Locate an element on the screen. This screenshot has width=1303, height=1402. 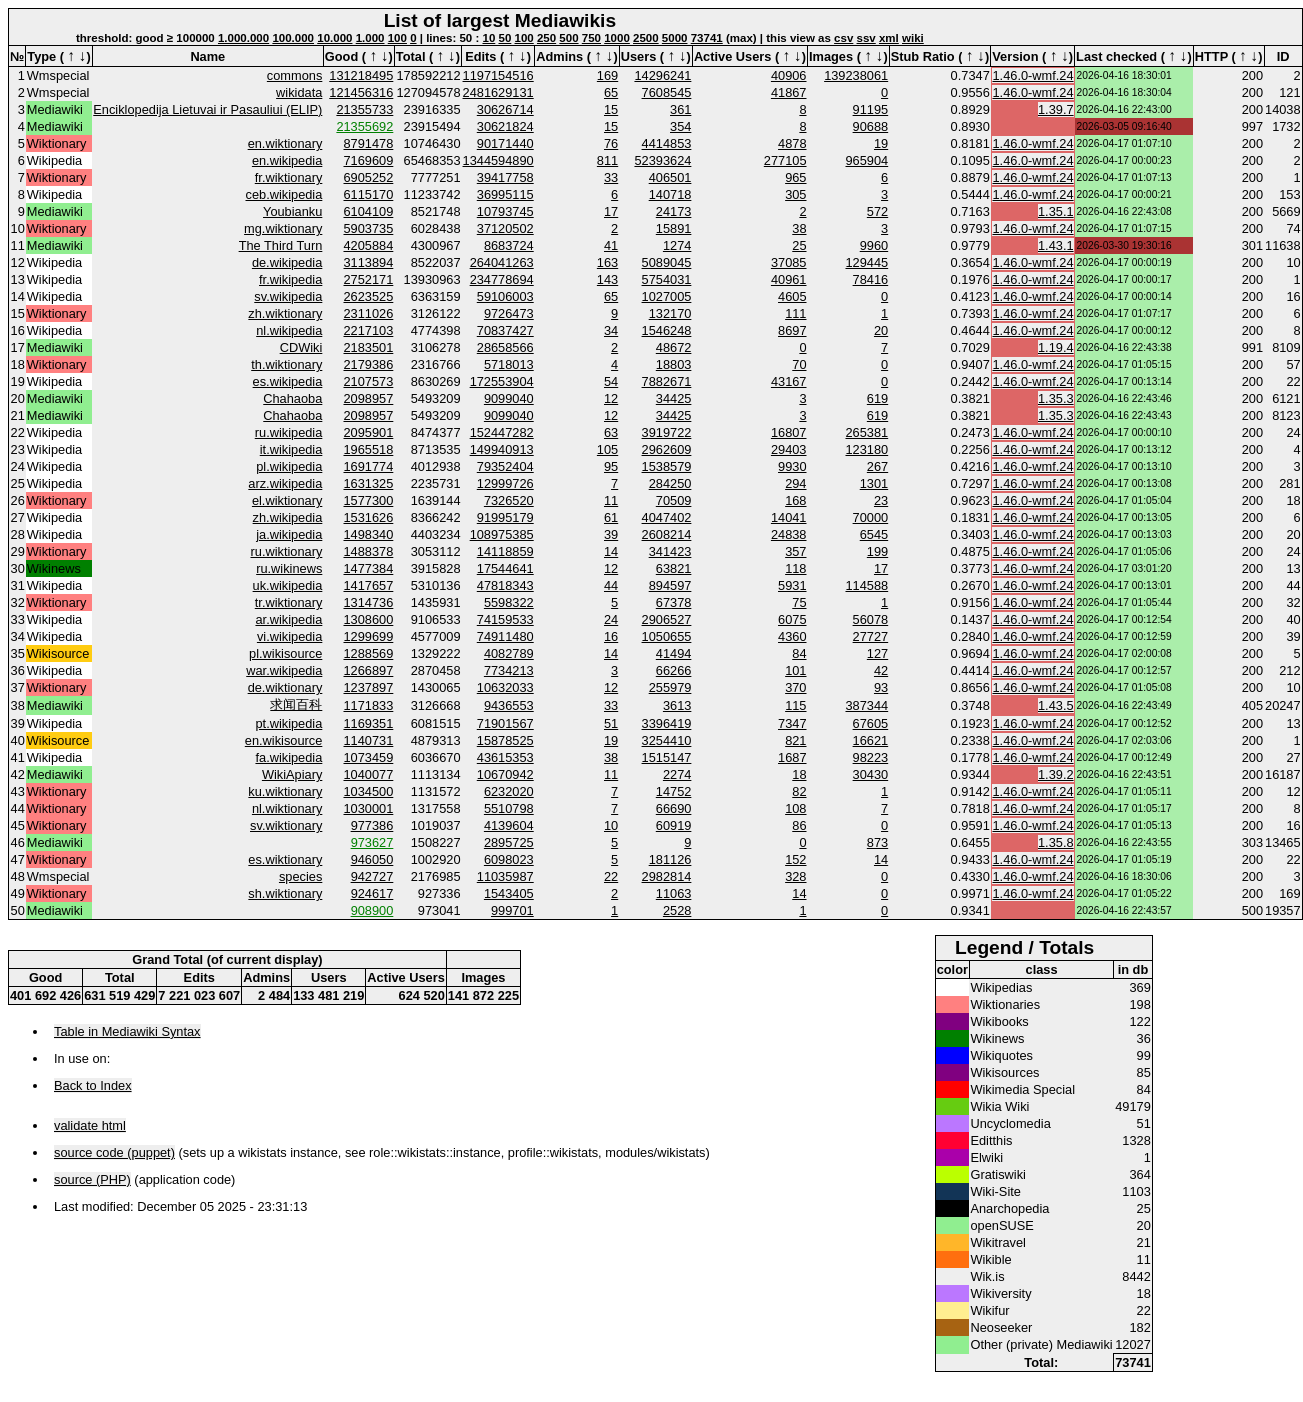
1577300 is located at coordinates (369, 500).